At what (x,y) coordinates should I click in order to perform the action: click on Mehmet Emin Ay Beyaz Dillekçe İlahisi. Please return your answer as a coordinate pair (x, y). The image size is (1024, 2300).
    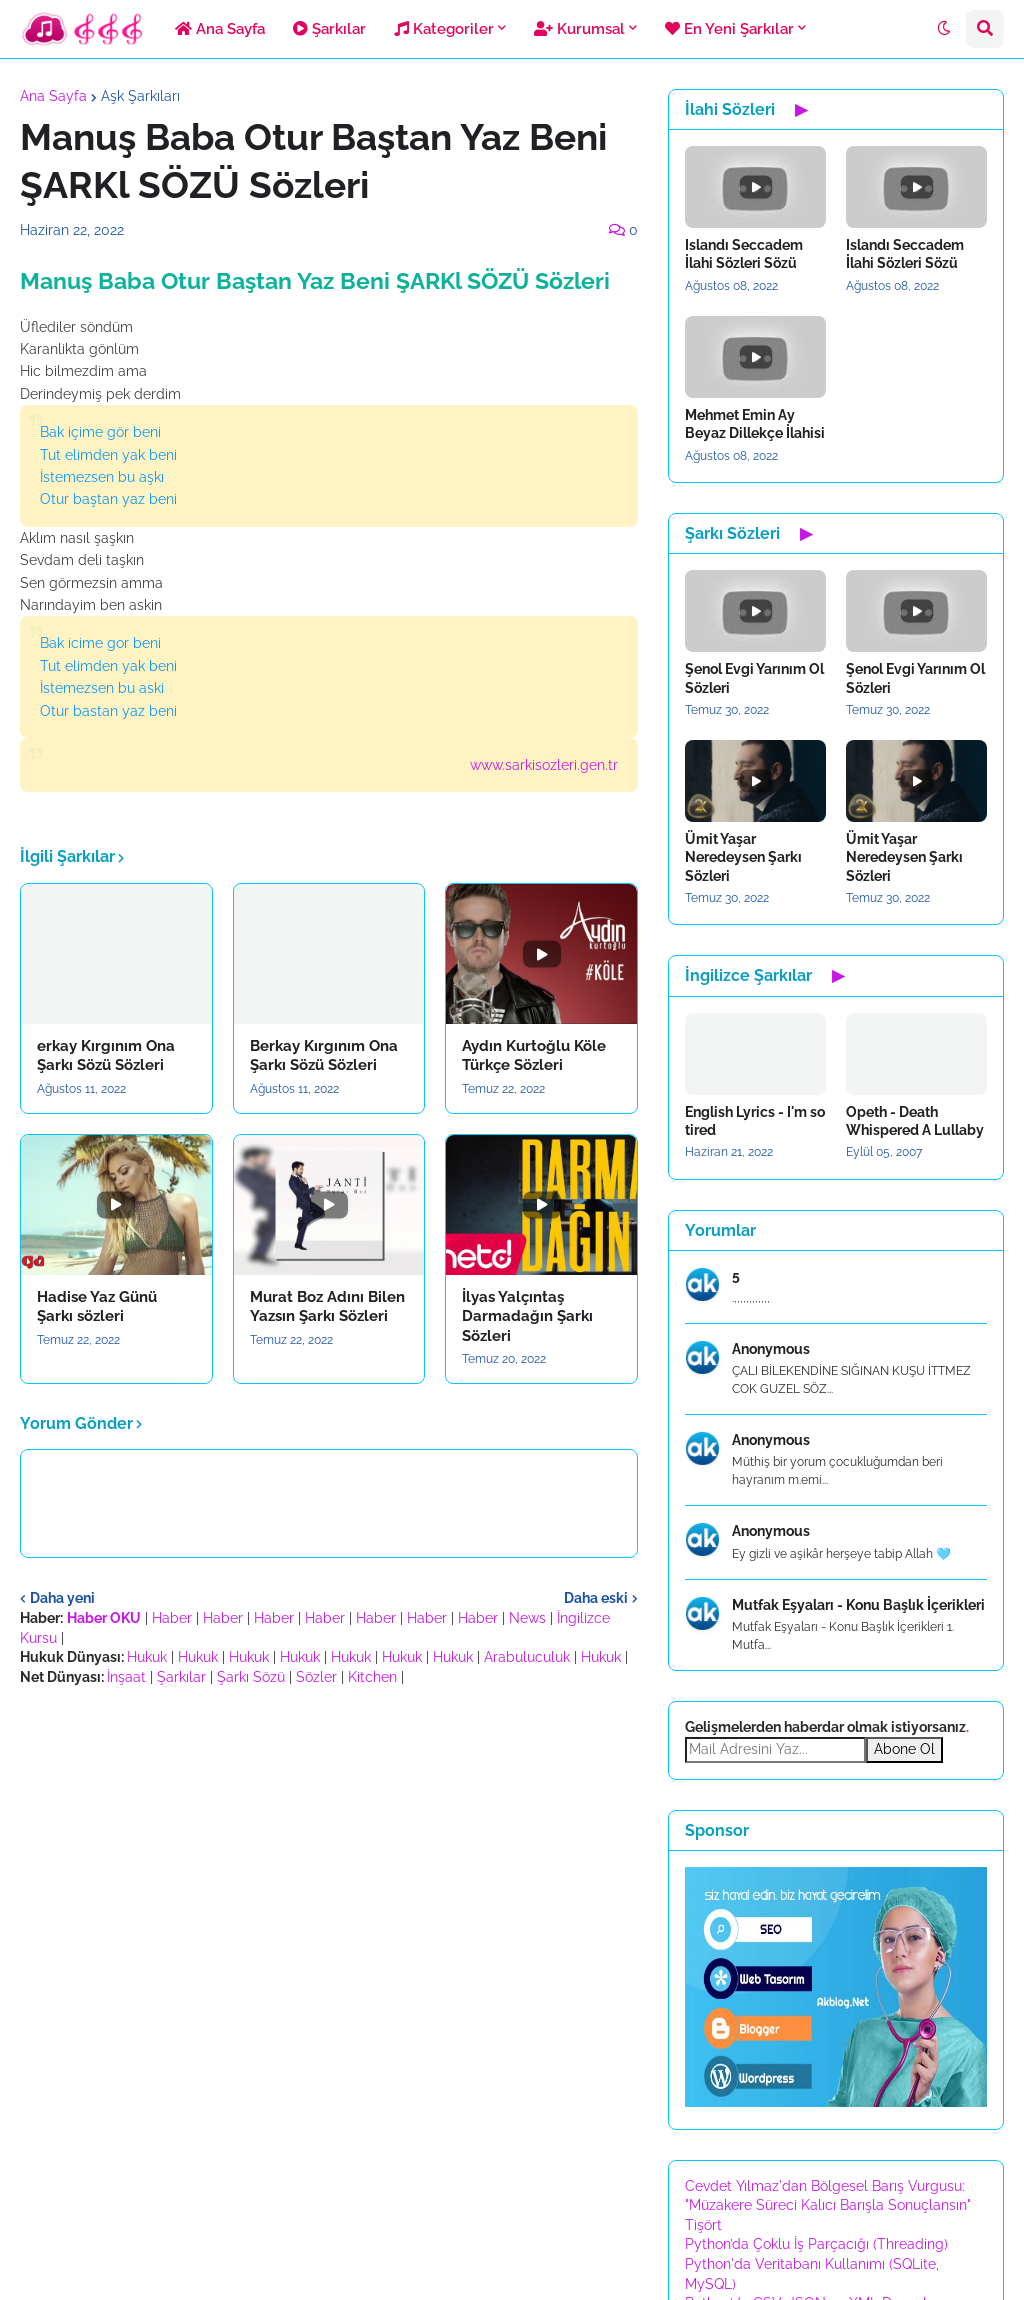
    Looking at the image, I should click on (755, 424).